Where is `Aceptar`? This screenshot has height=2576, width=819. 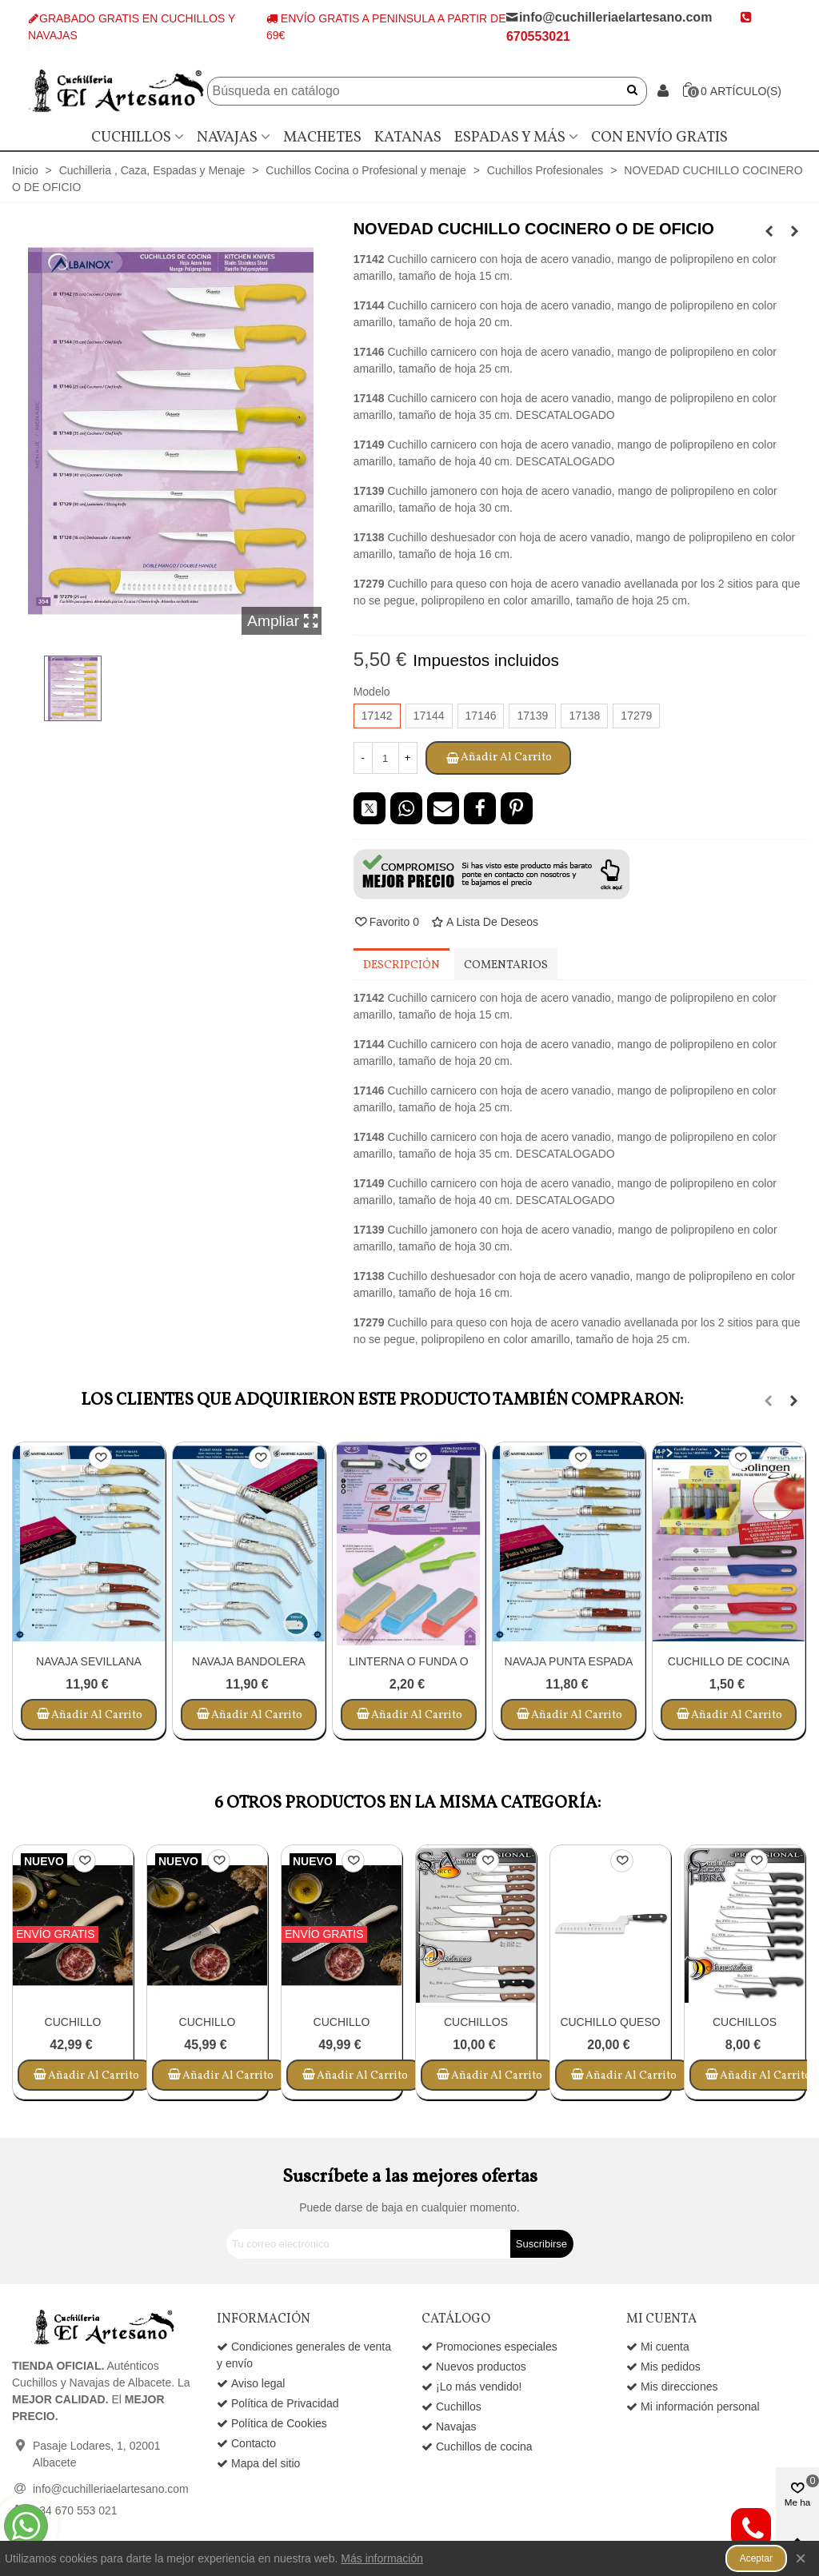 Aceptar is located at coordinates (756, 2558).